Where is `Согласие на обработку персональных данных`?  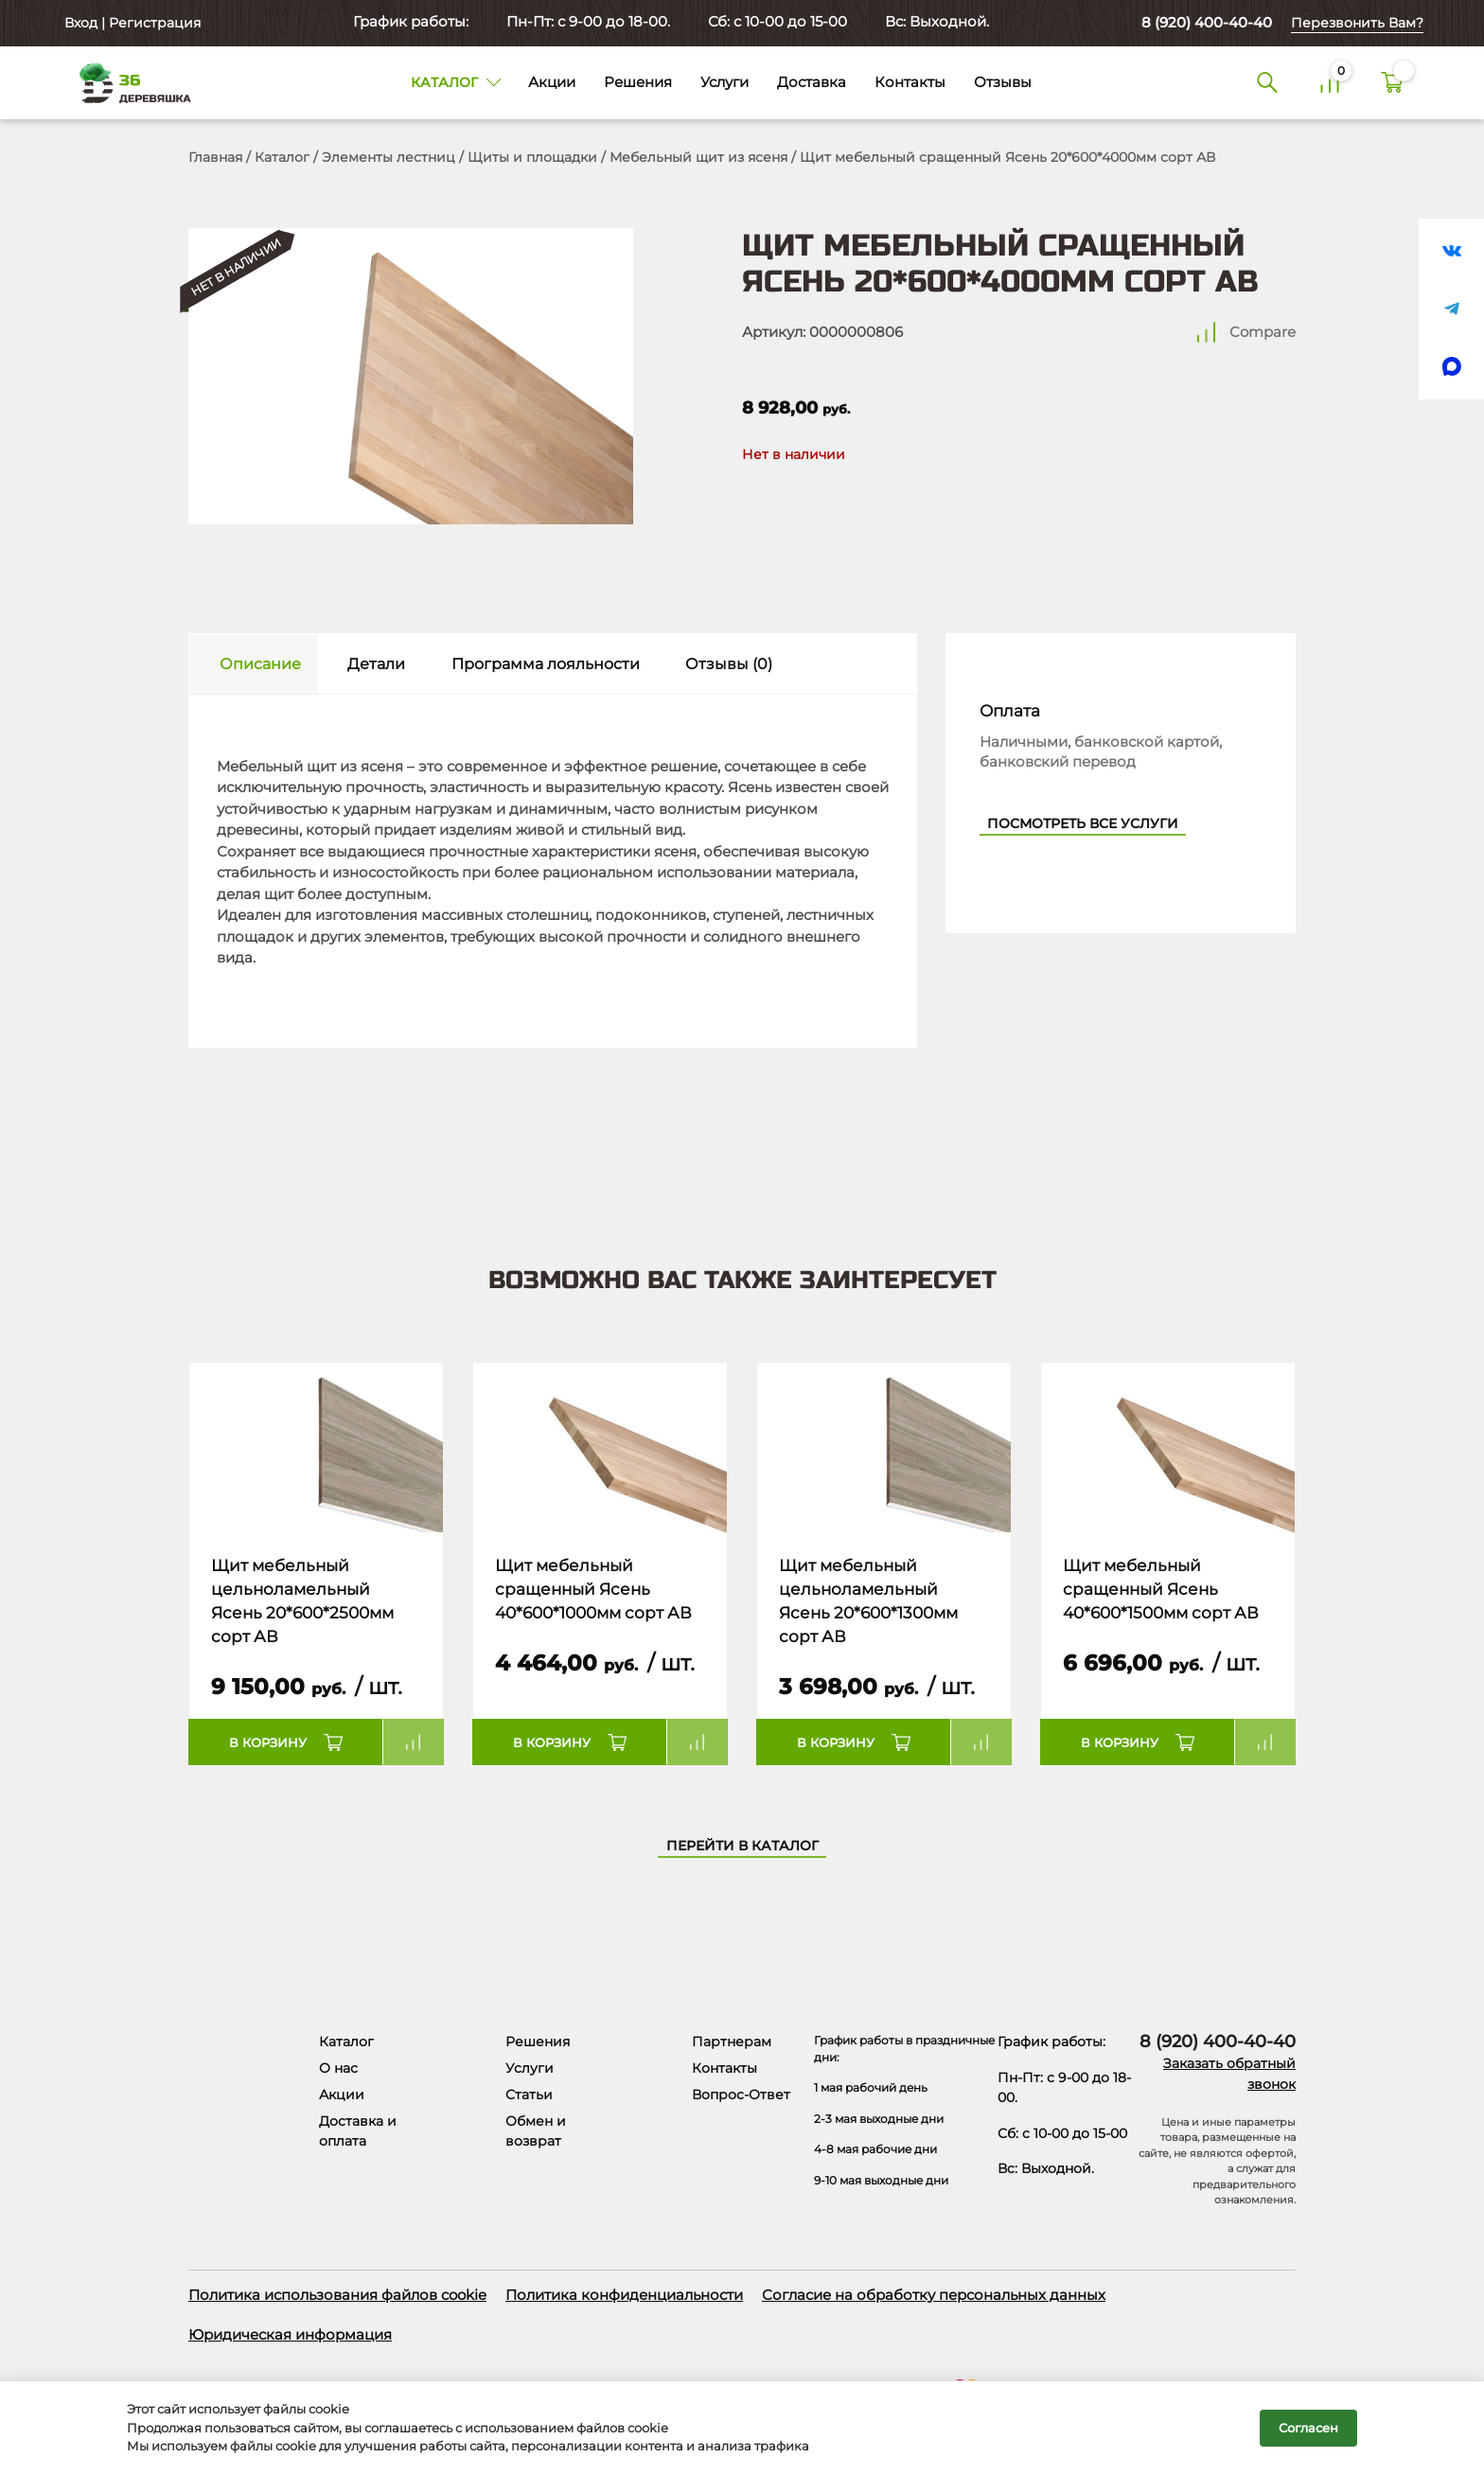
Согласие на обработку персональных данных is located at coordinates (933, 2295).